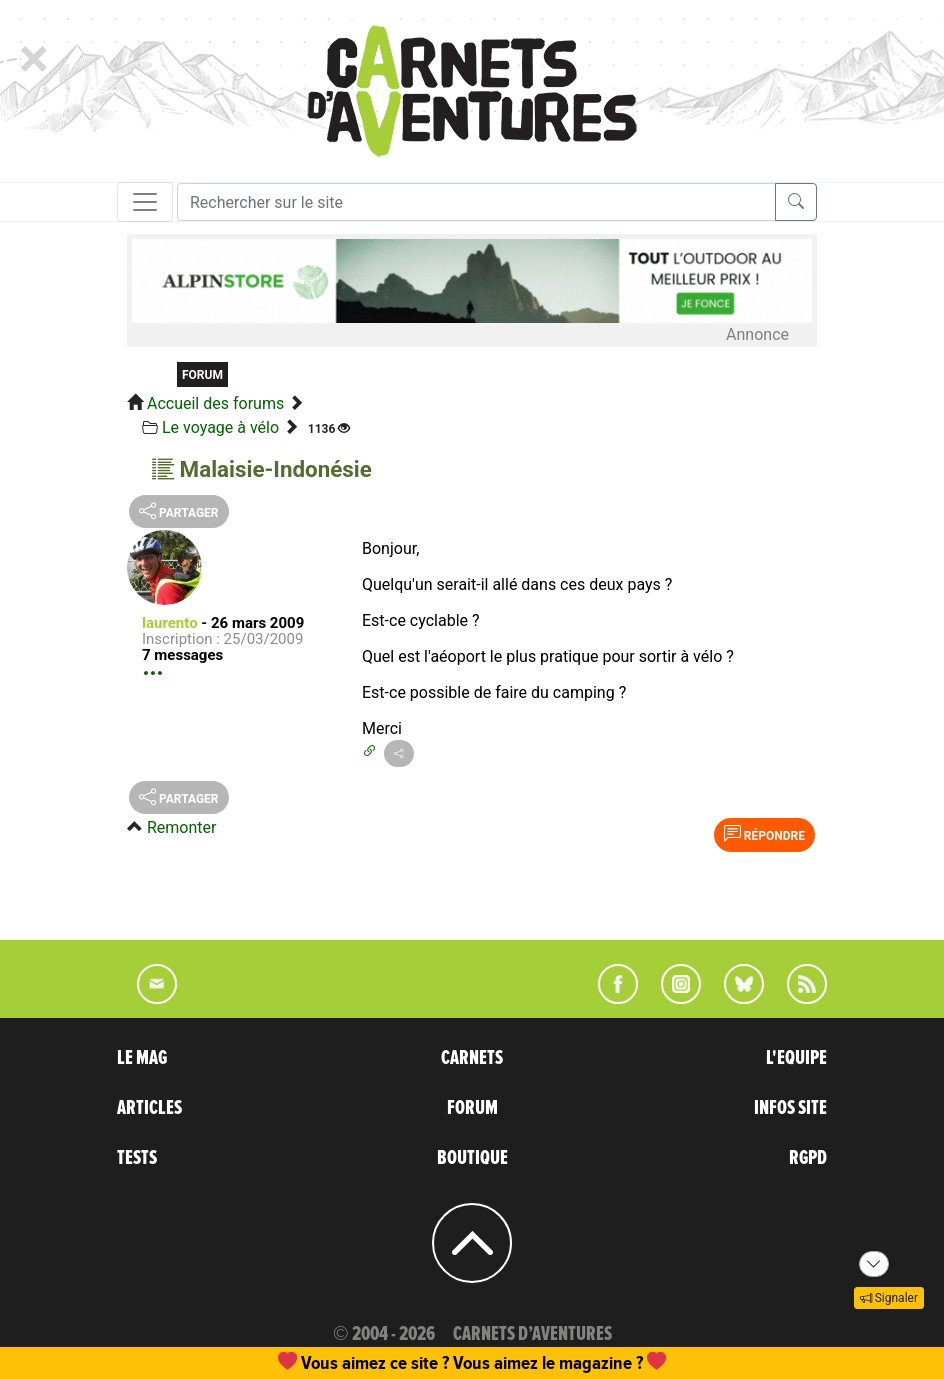  Describe the element at coordinates (790, 1108) in the screenshot. I see `INFOS SITE` at that location.